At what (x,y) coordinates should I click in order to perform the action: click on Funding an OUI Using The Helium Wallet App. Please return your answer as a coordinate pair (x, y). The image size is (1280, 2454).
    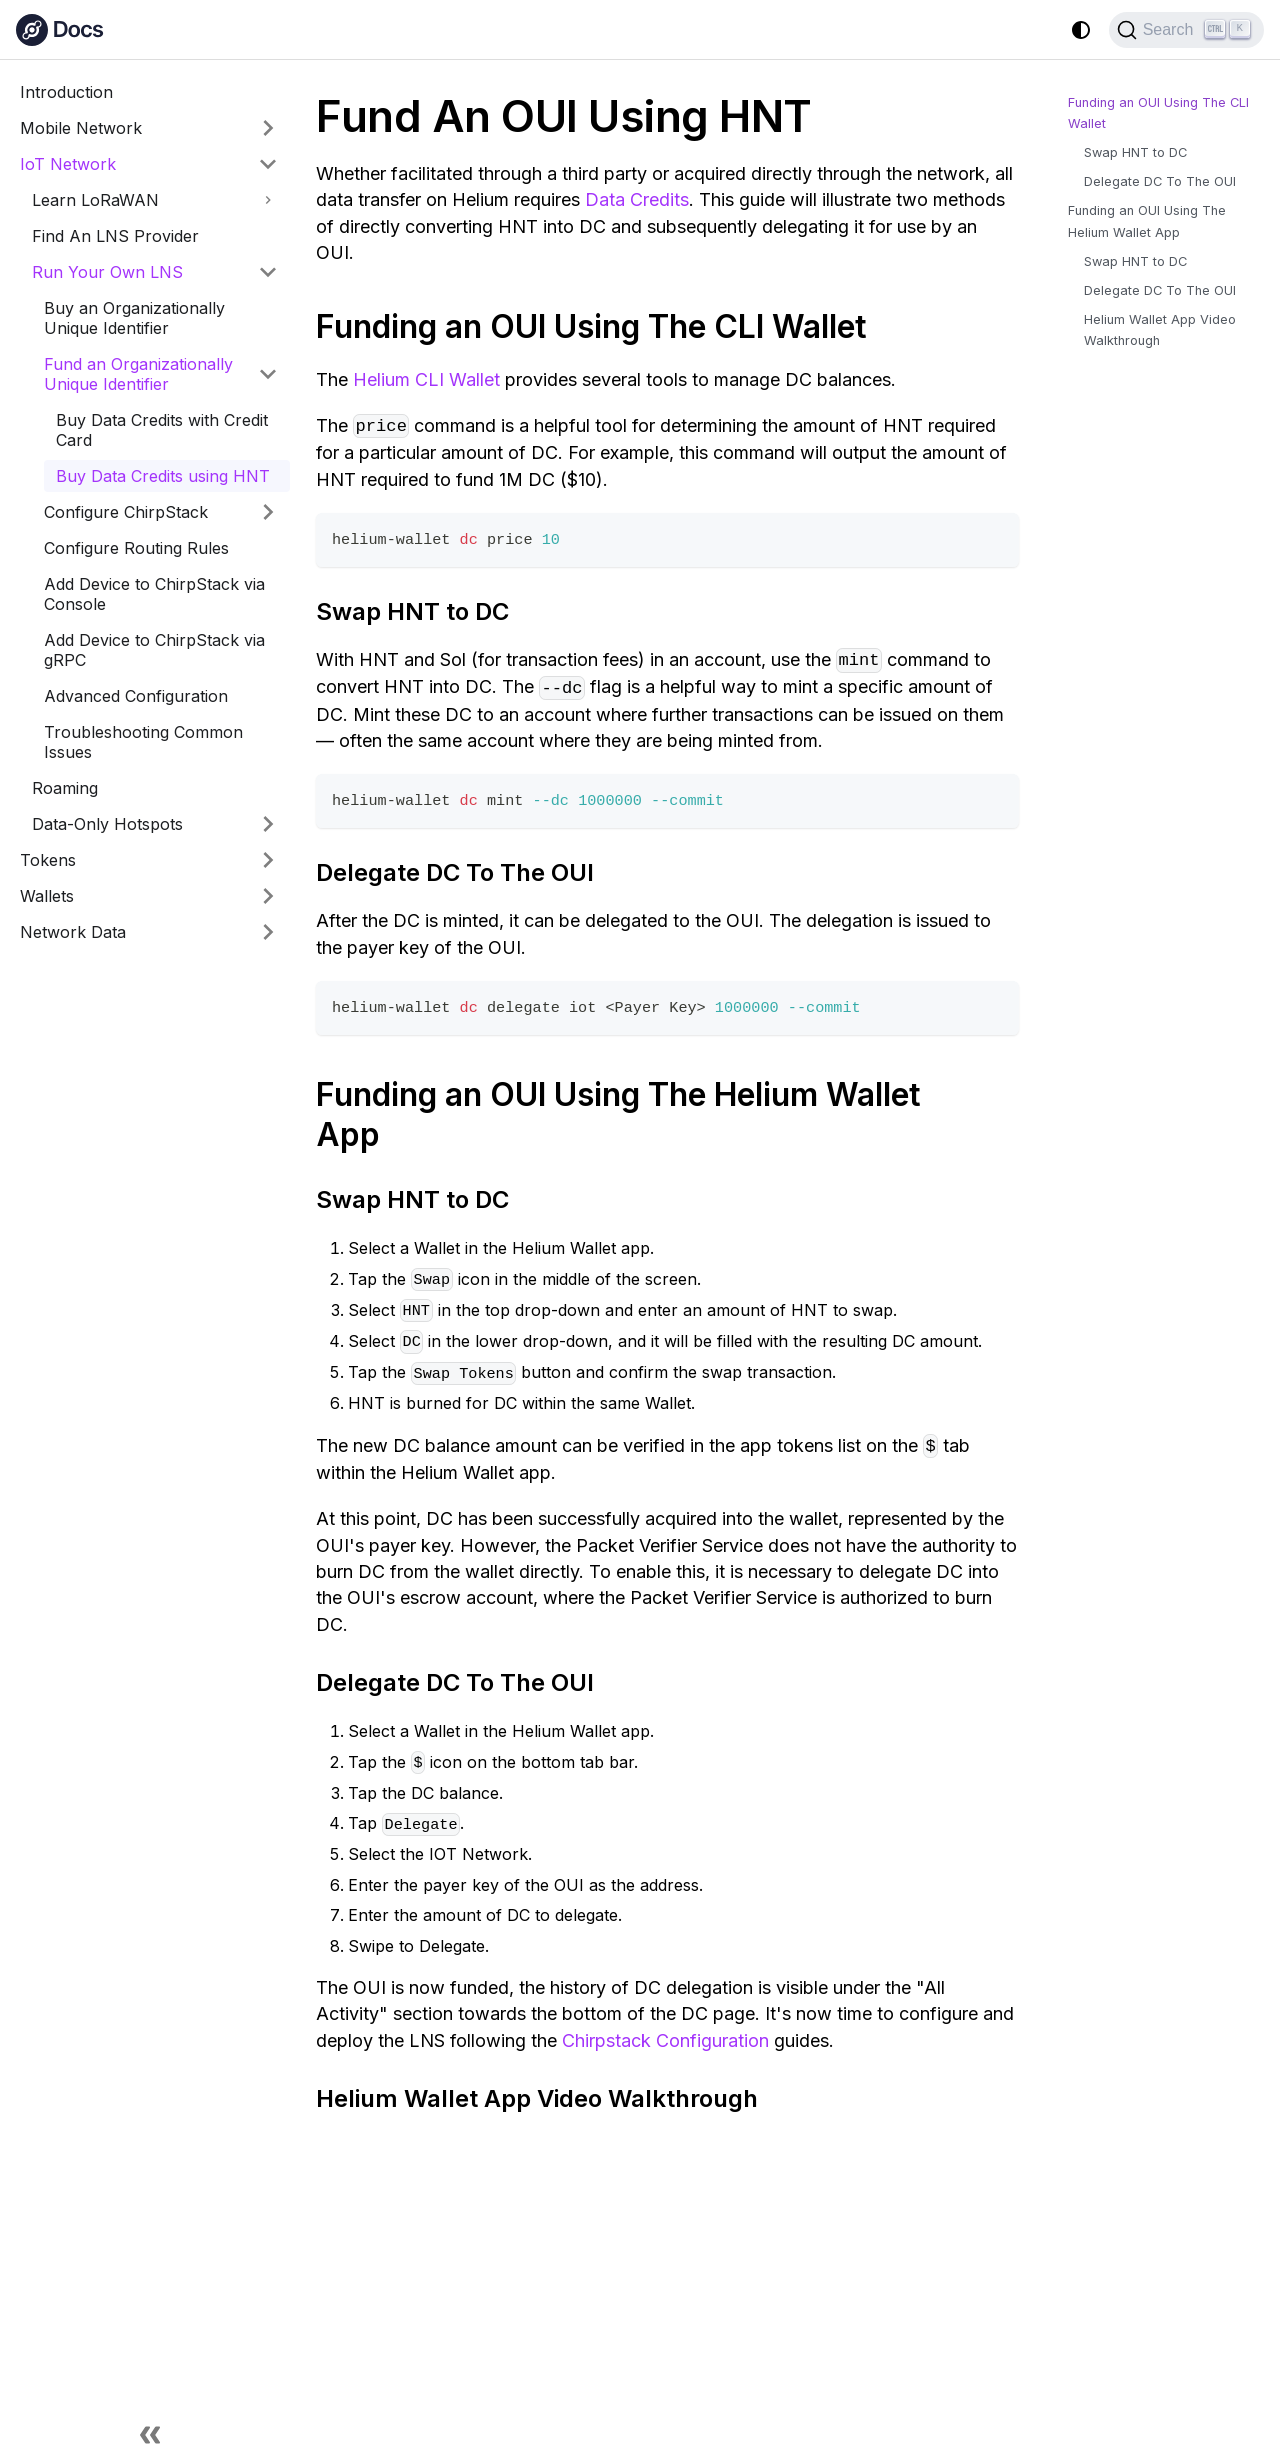
    Looking at the image, I should click on (1147, 221).